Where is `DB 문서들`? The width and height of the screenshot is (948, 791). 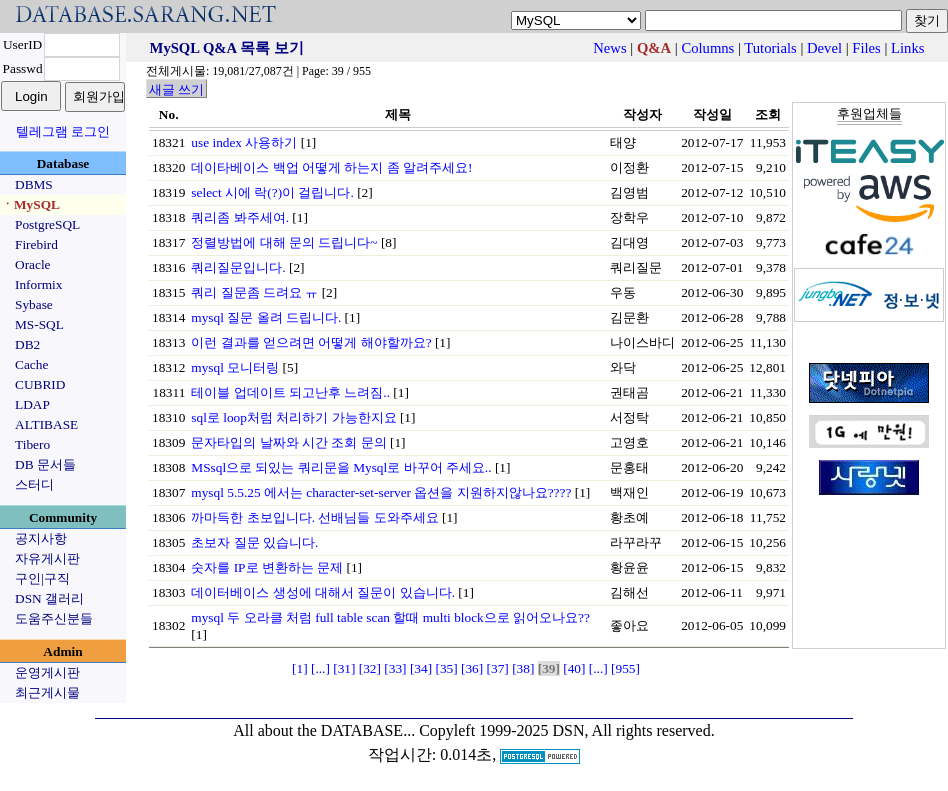 DB 문서들 is located at coordinates (45, 464).